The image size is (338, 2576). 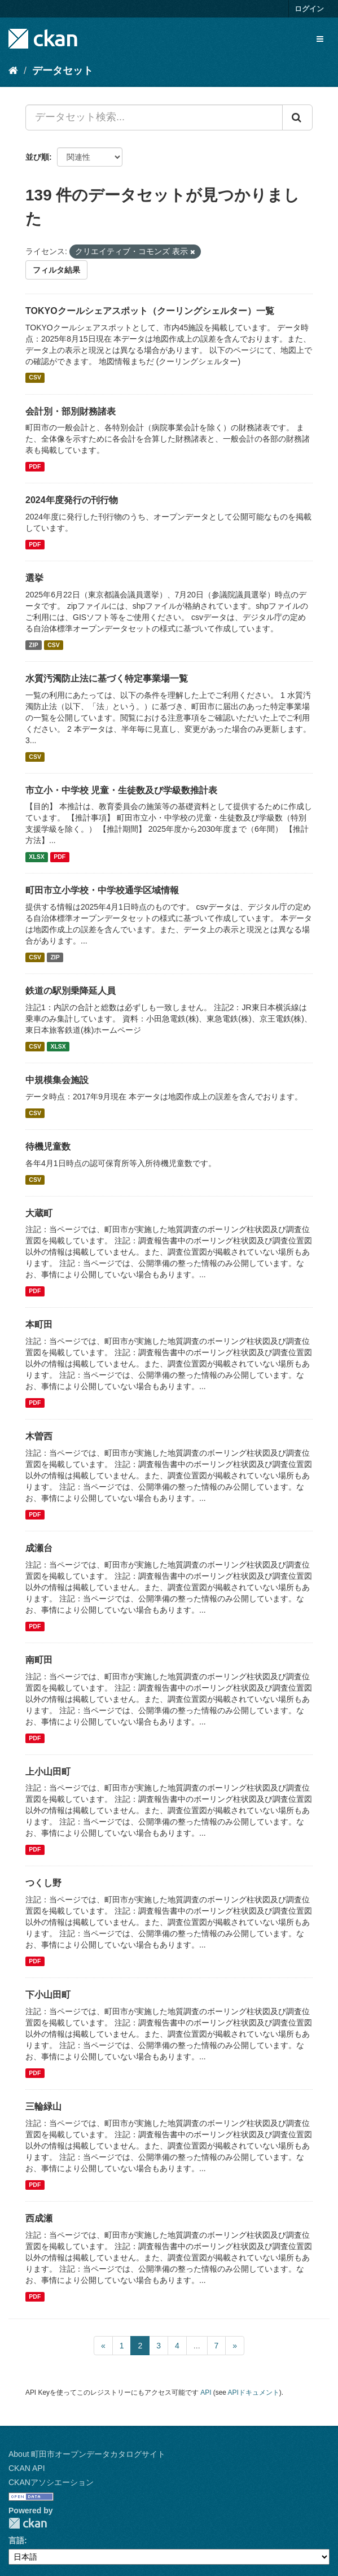 I want to click on つくし野, so click(x=43, y=1883).